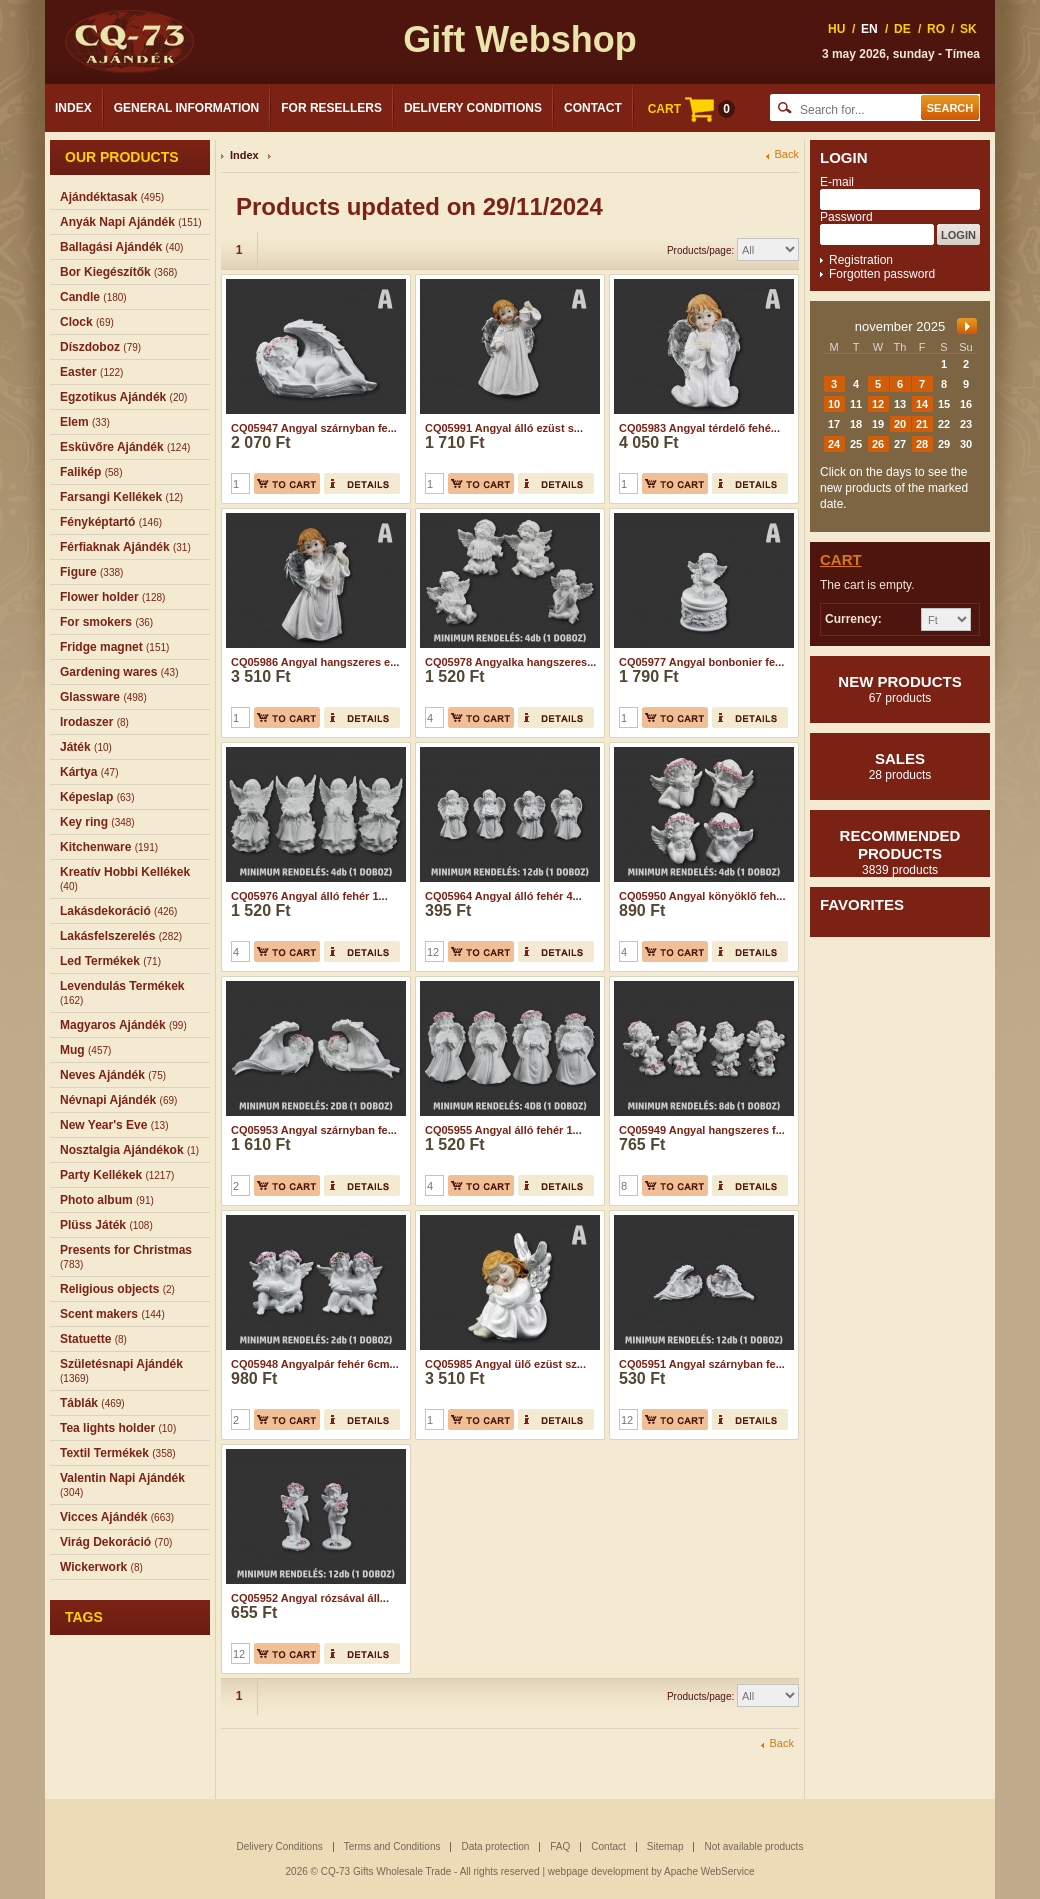 Image resolution: width=1040 pixels, height=1899 pixels. I want to click on CQ05951 Angyal szárnyban fe..., so click(702, 1364).